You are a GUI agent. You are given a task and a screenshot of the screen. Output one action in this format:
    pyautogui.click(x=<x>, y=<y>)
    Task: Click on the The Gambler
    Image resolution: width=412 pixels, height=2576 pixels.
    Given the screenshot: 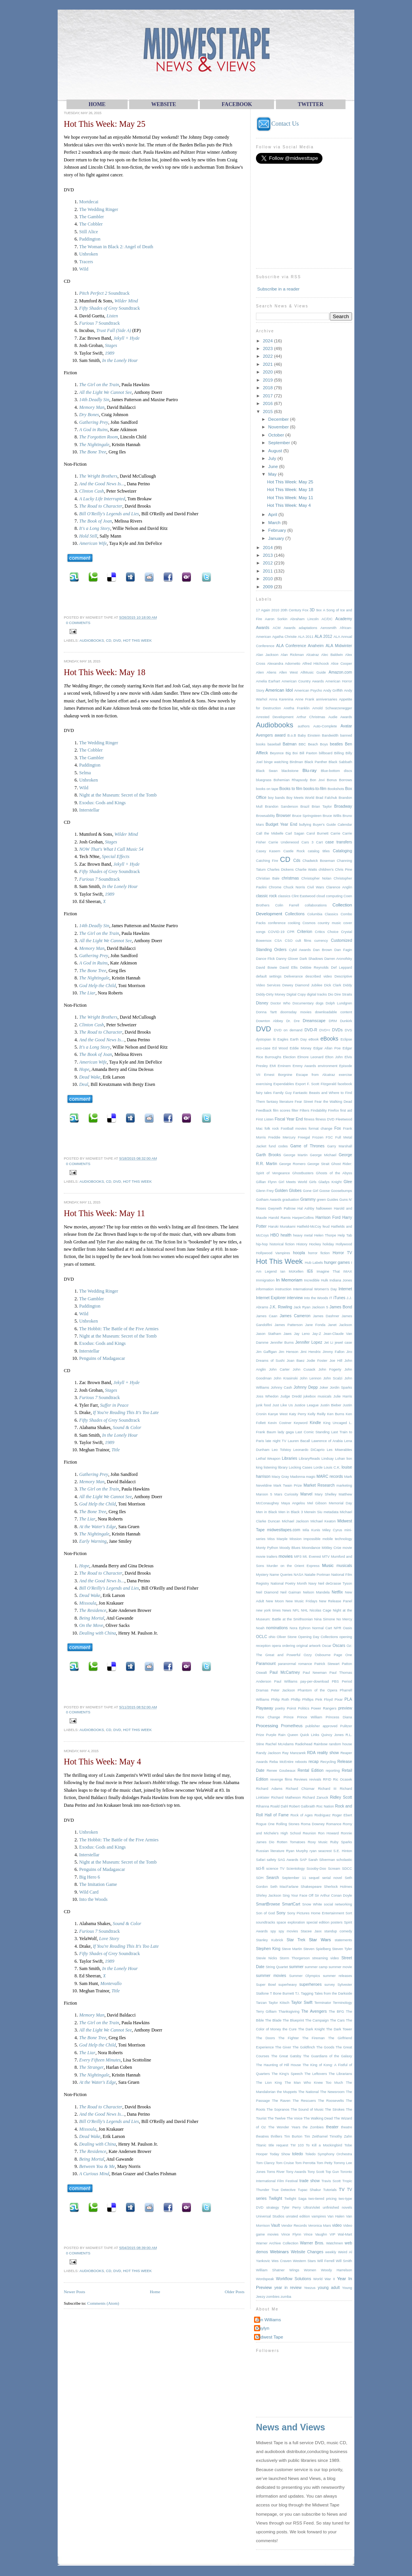 What is the action you would take?
    pyautogui.click(x=91, y=216)
    